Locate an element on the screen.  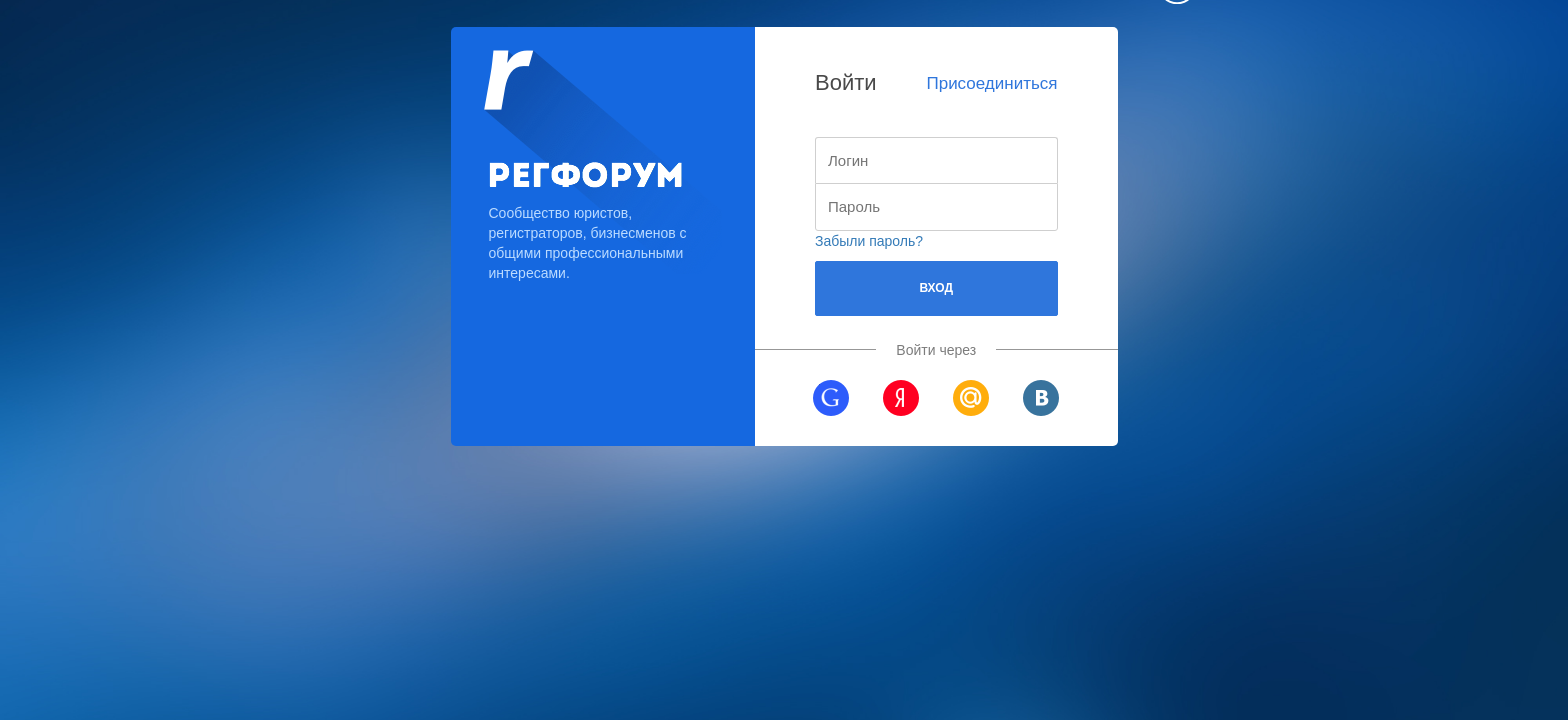
Забыли пароль? is located at coordinates (869, 241).